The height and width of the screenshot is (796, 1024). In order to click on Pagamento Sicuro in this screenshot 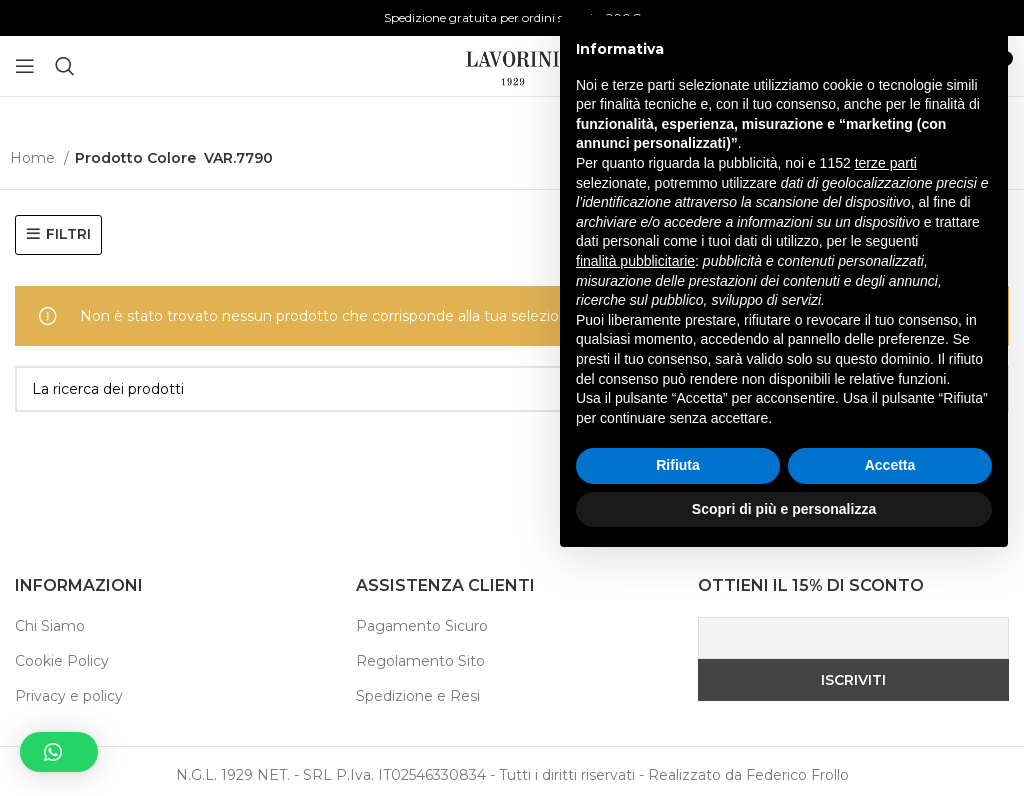, I will do `click(422, 626)`.